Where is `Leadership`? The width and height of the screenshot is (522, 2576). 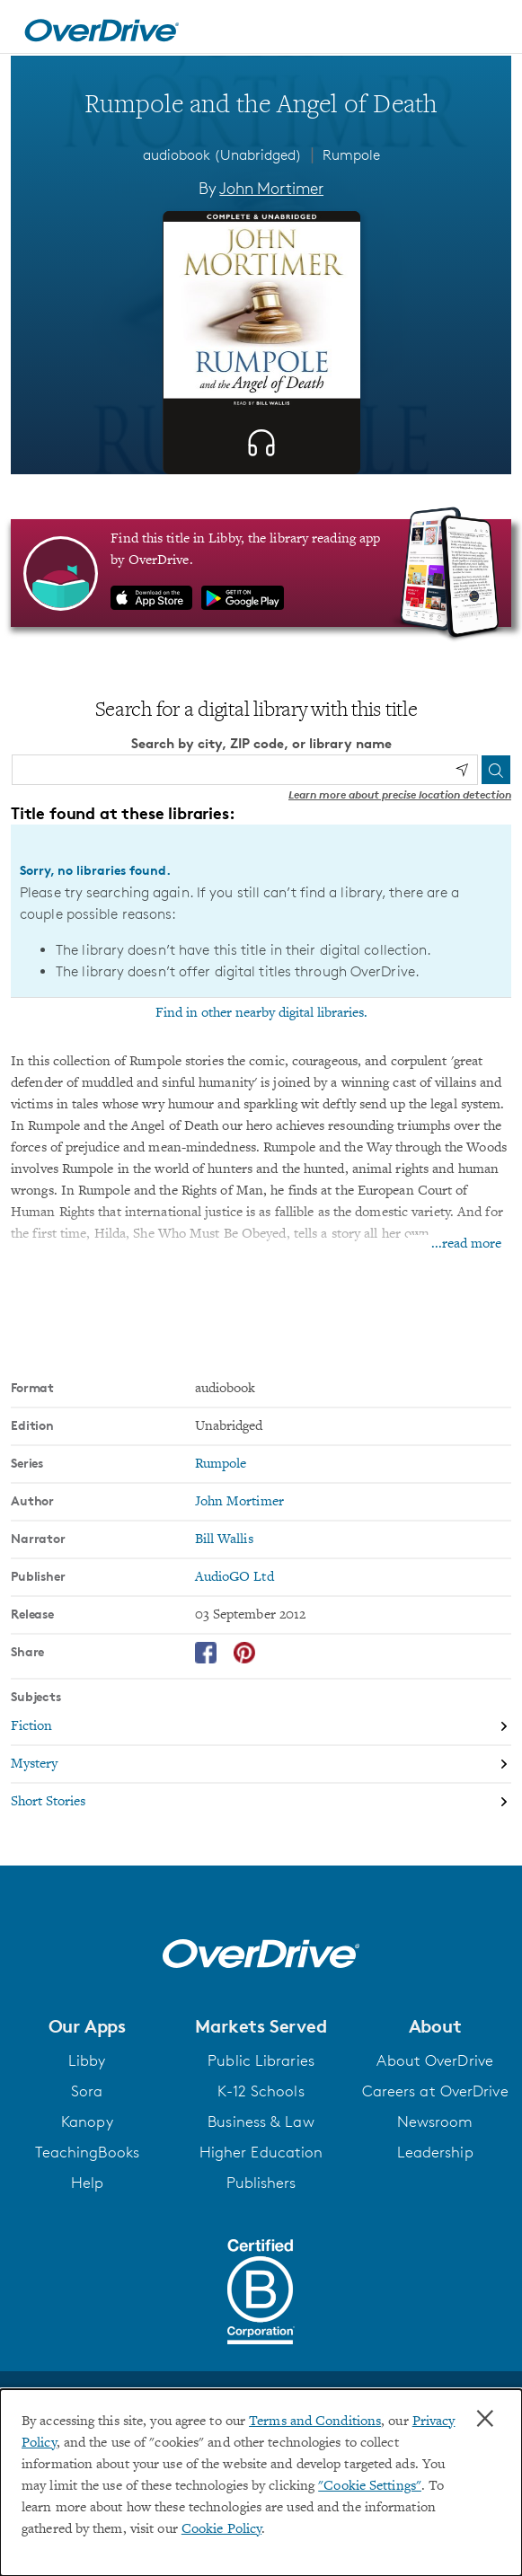
Leadership is located at coordinates (435, 2152).